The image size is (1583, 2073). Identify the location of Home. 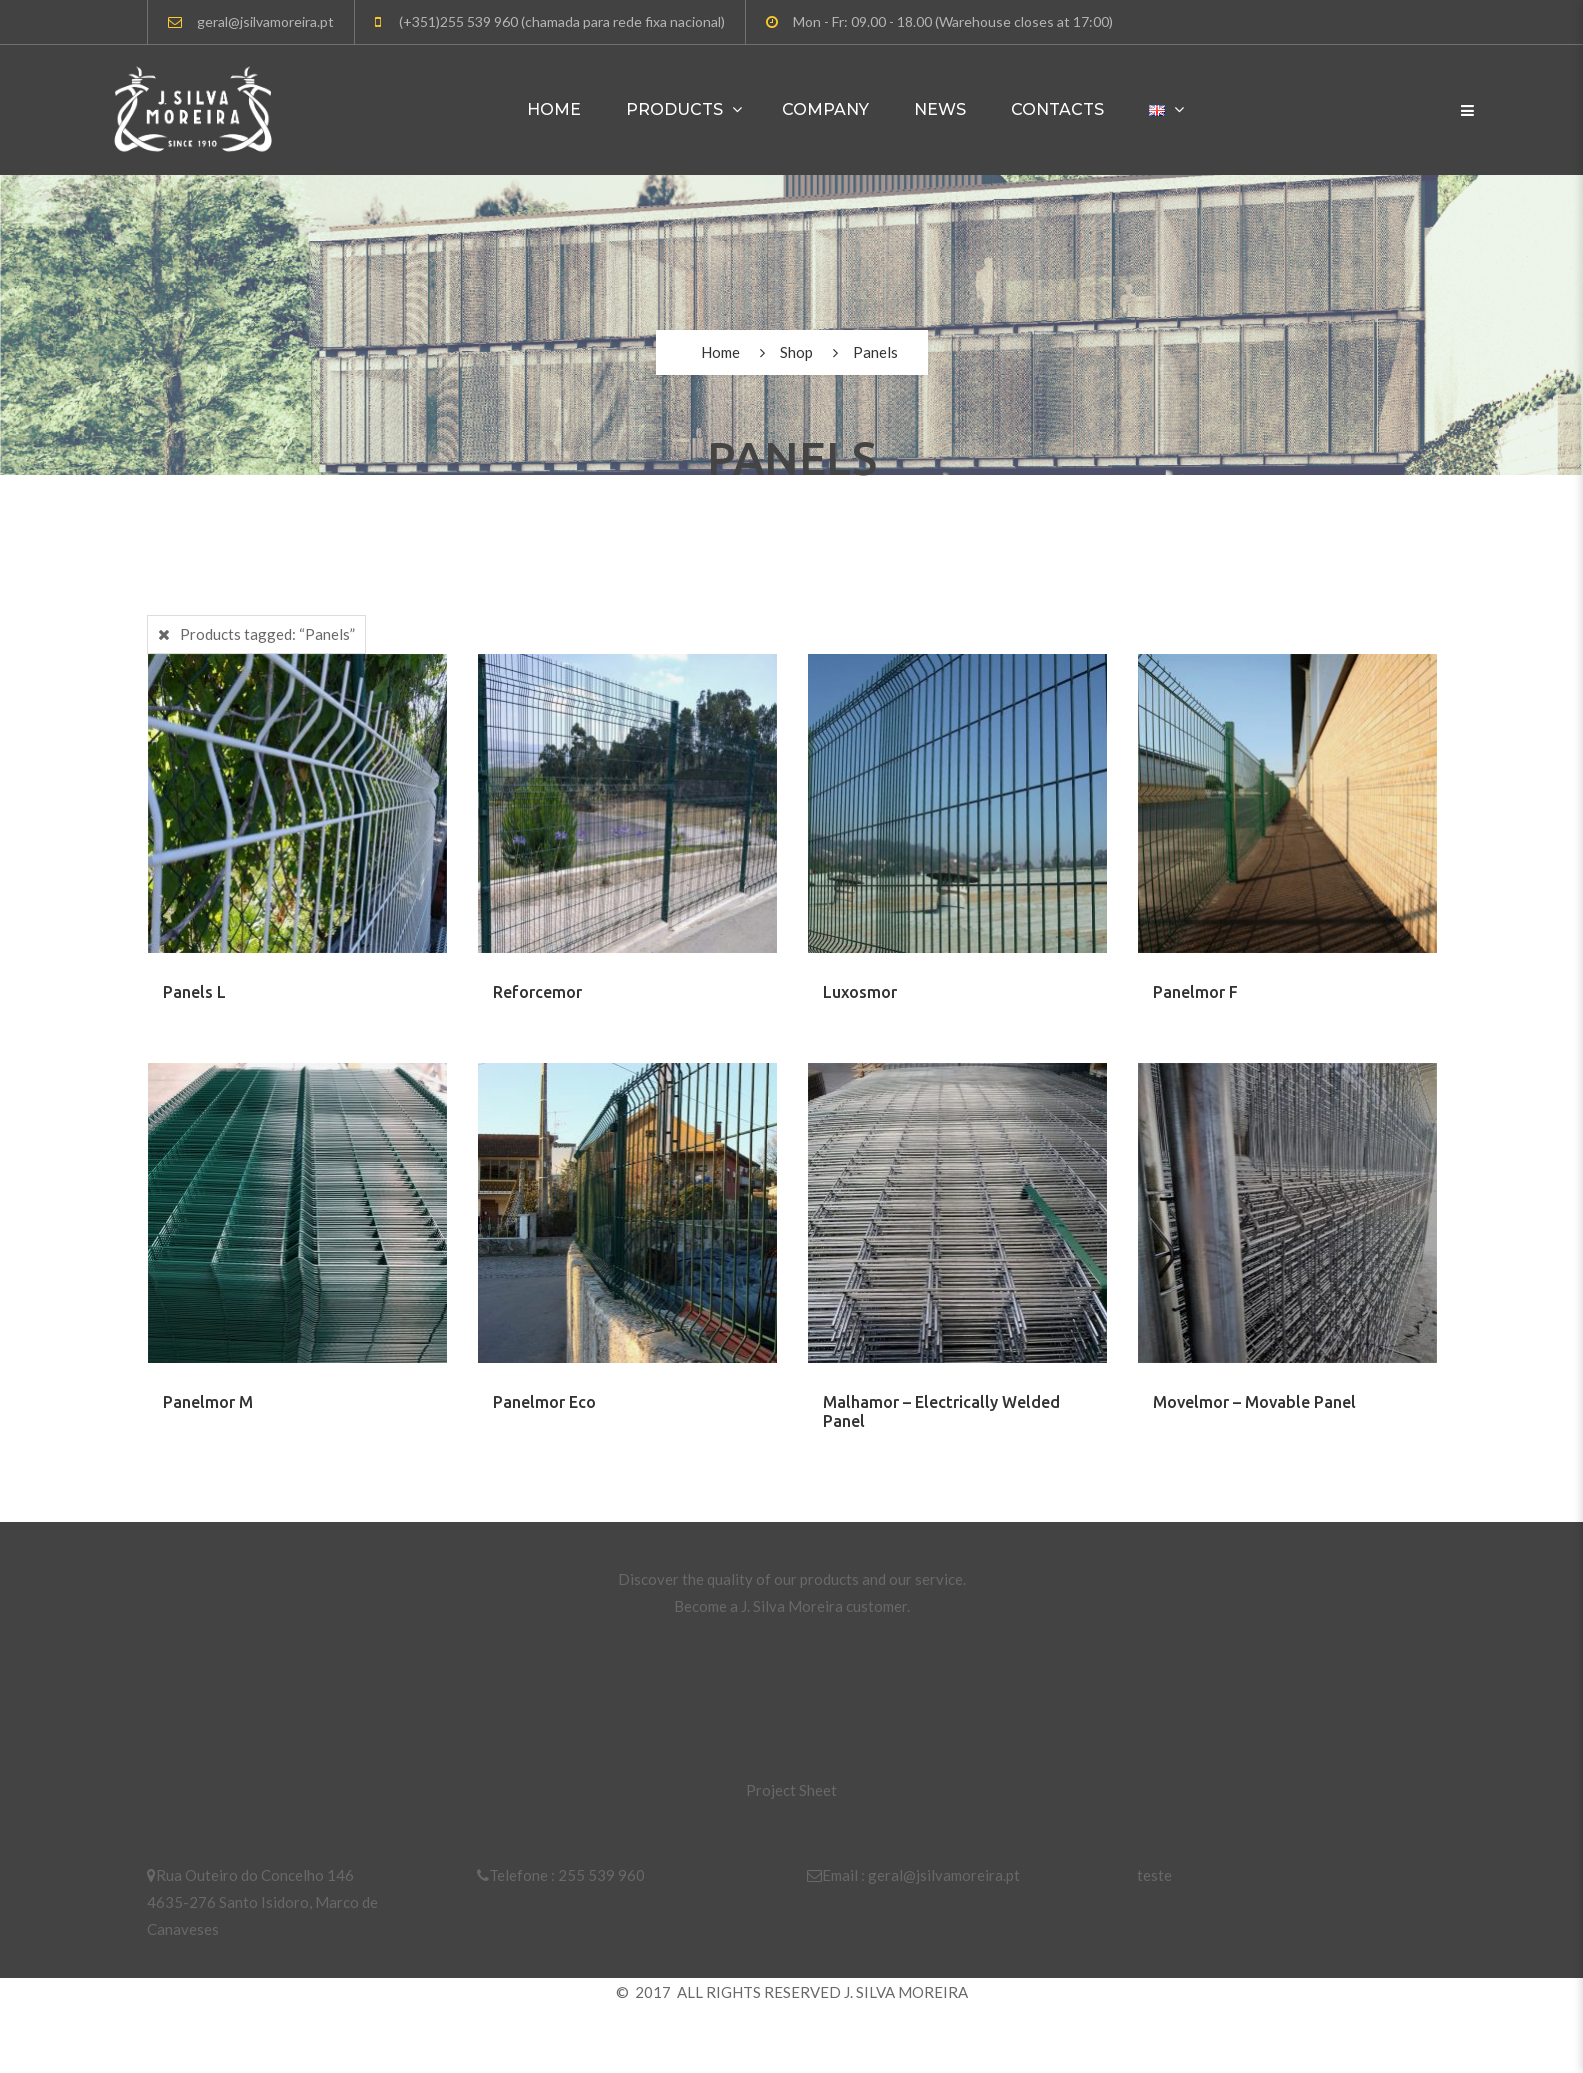
(554, 109).